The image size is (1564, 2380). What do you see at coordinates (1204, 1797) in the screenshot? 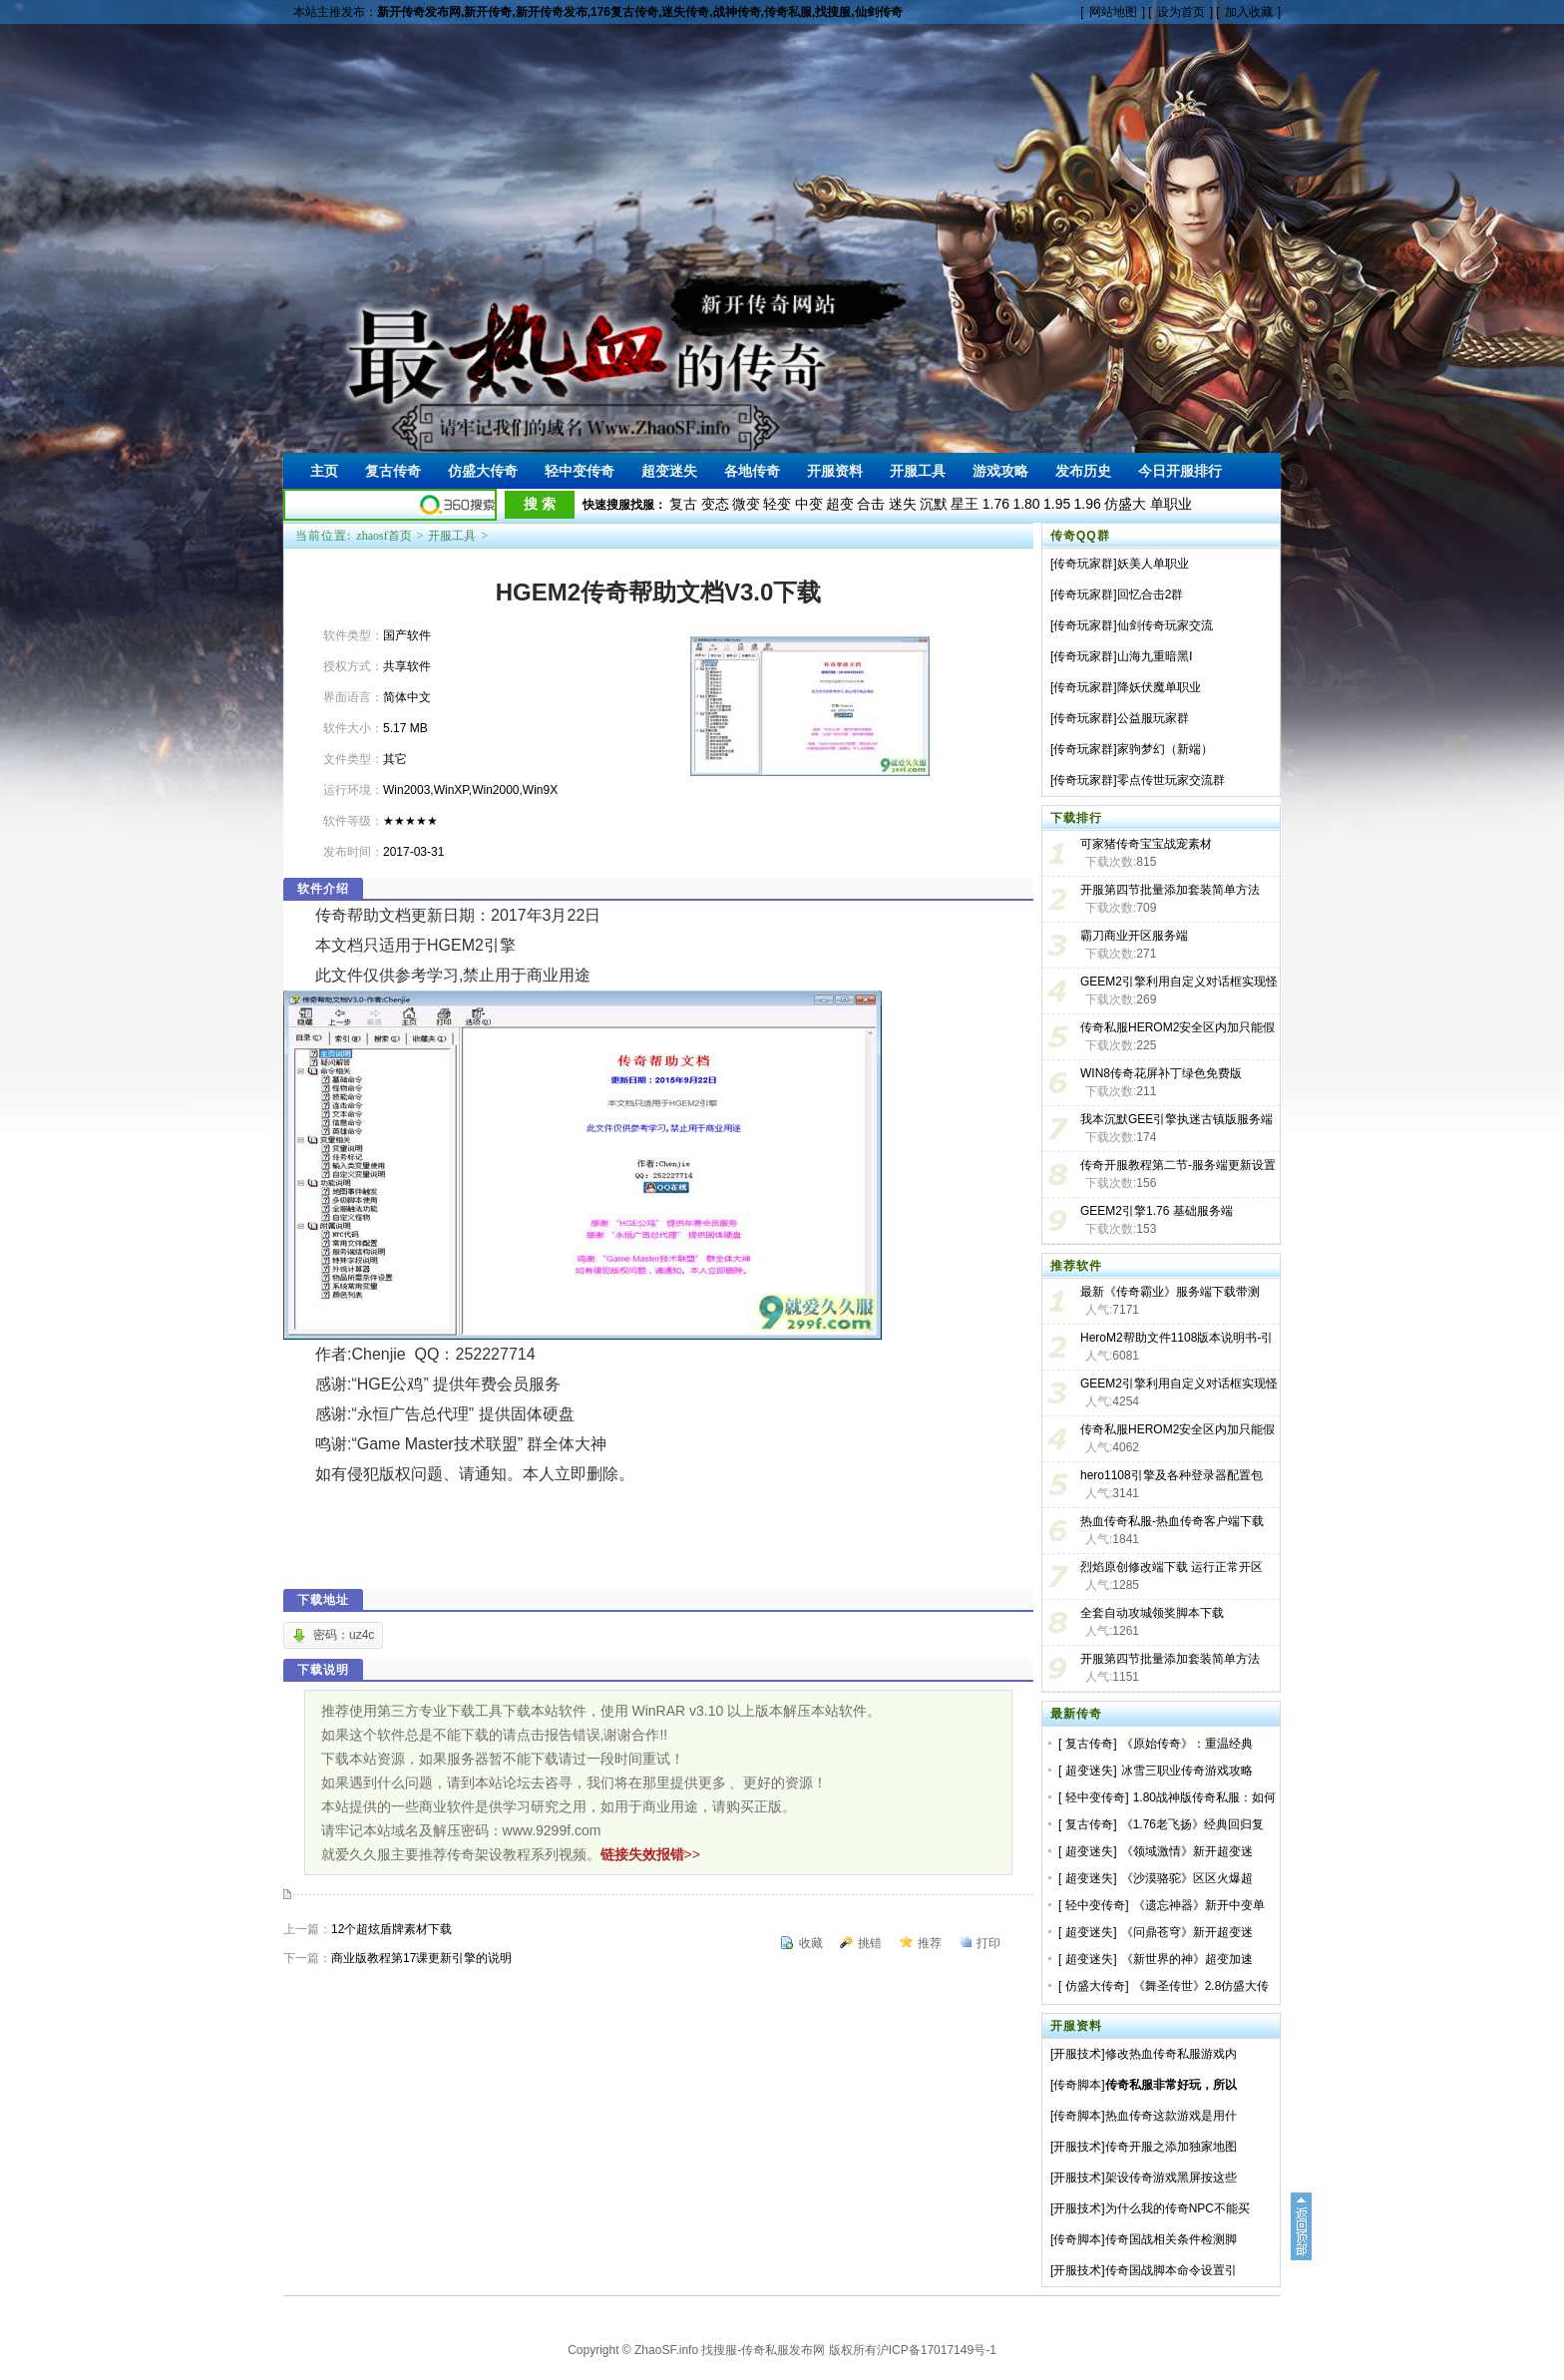
I see `1.80战神版传奇私服：如何` at bounding box center [1204, 1797].